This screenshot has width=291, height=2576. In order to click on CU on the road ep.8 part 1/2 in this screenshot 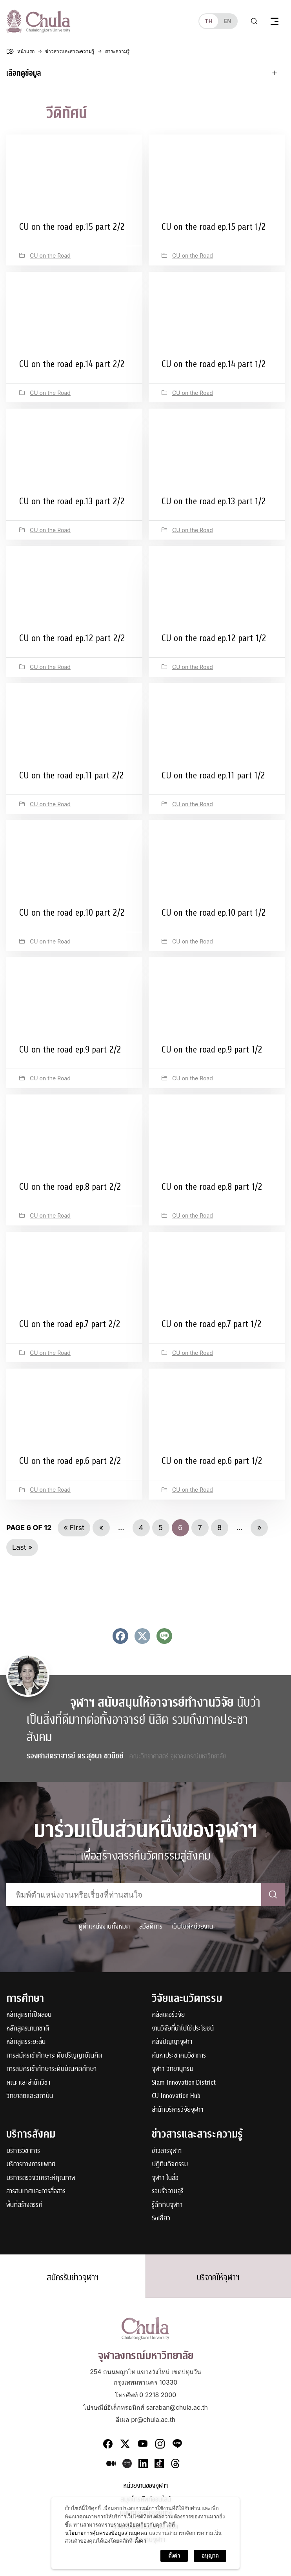, I will do `click(211, 1186)`.